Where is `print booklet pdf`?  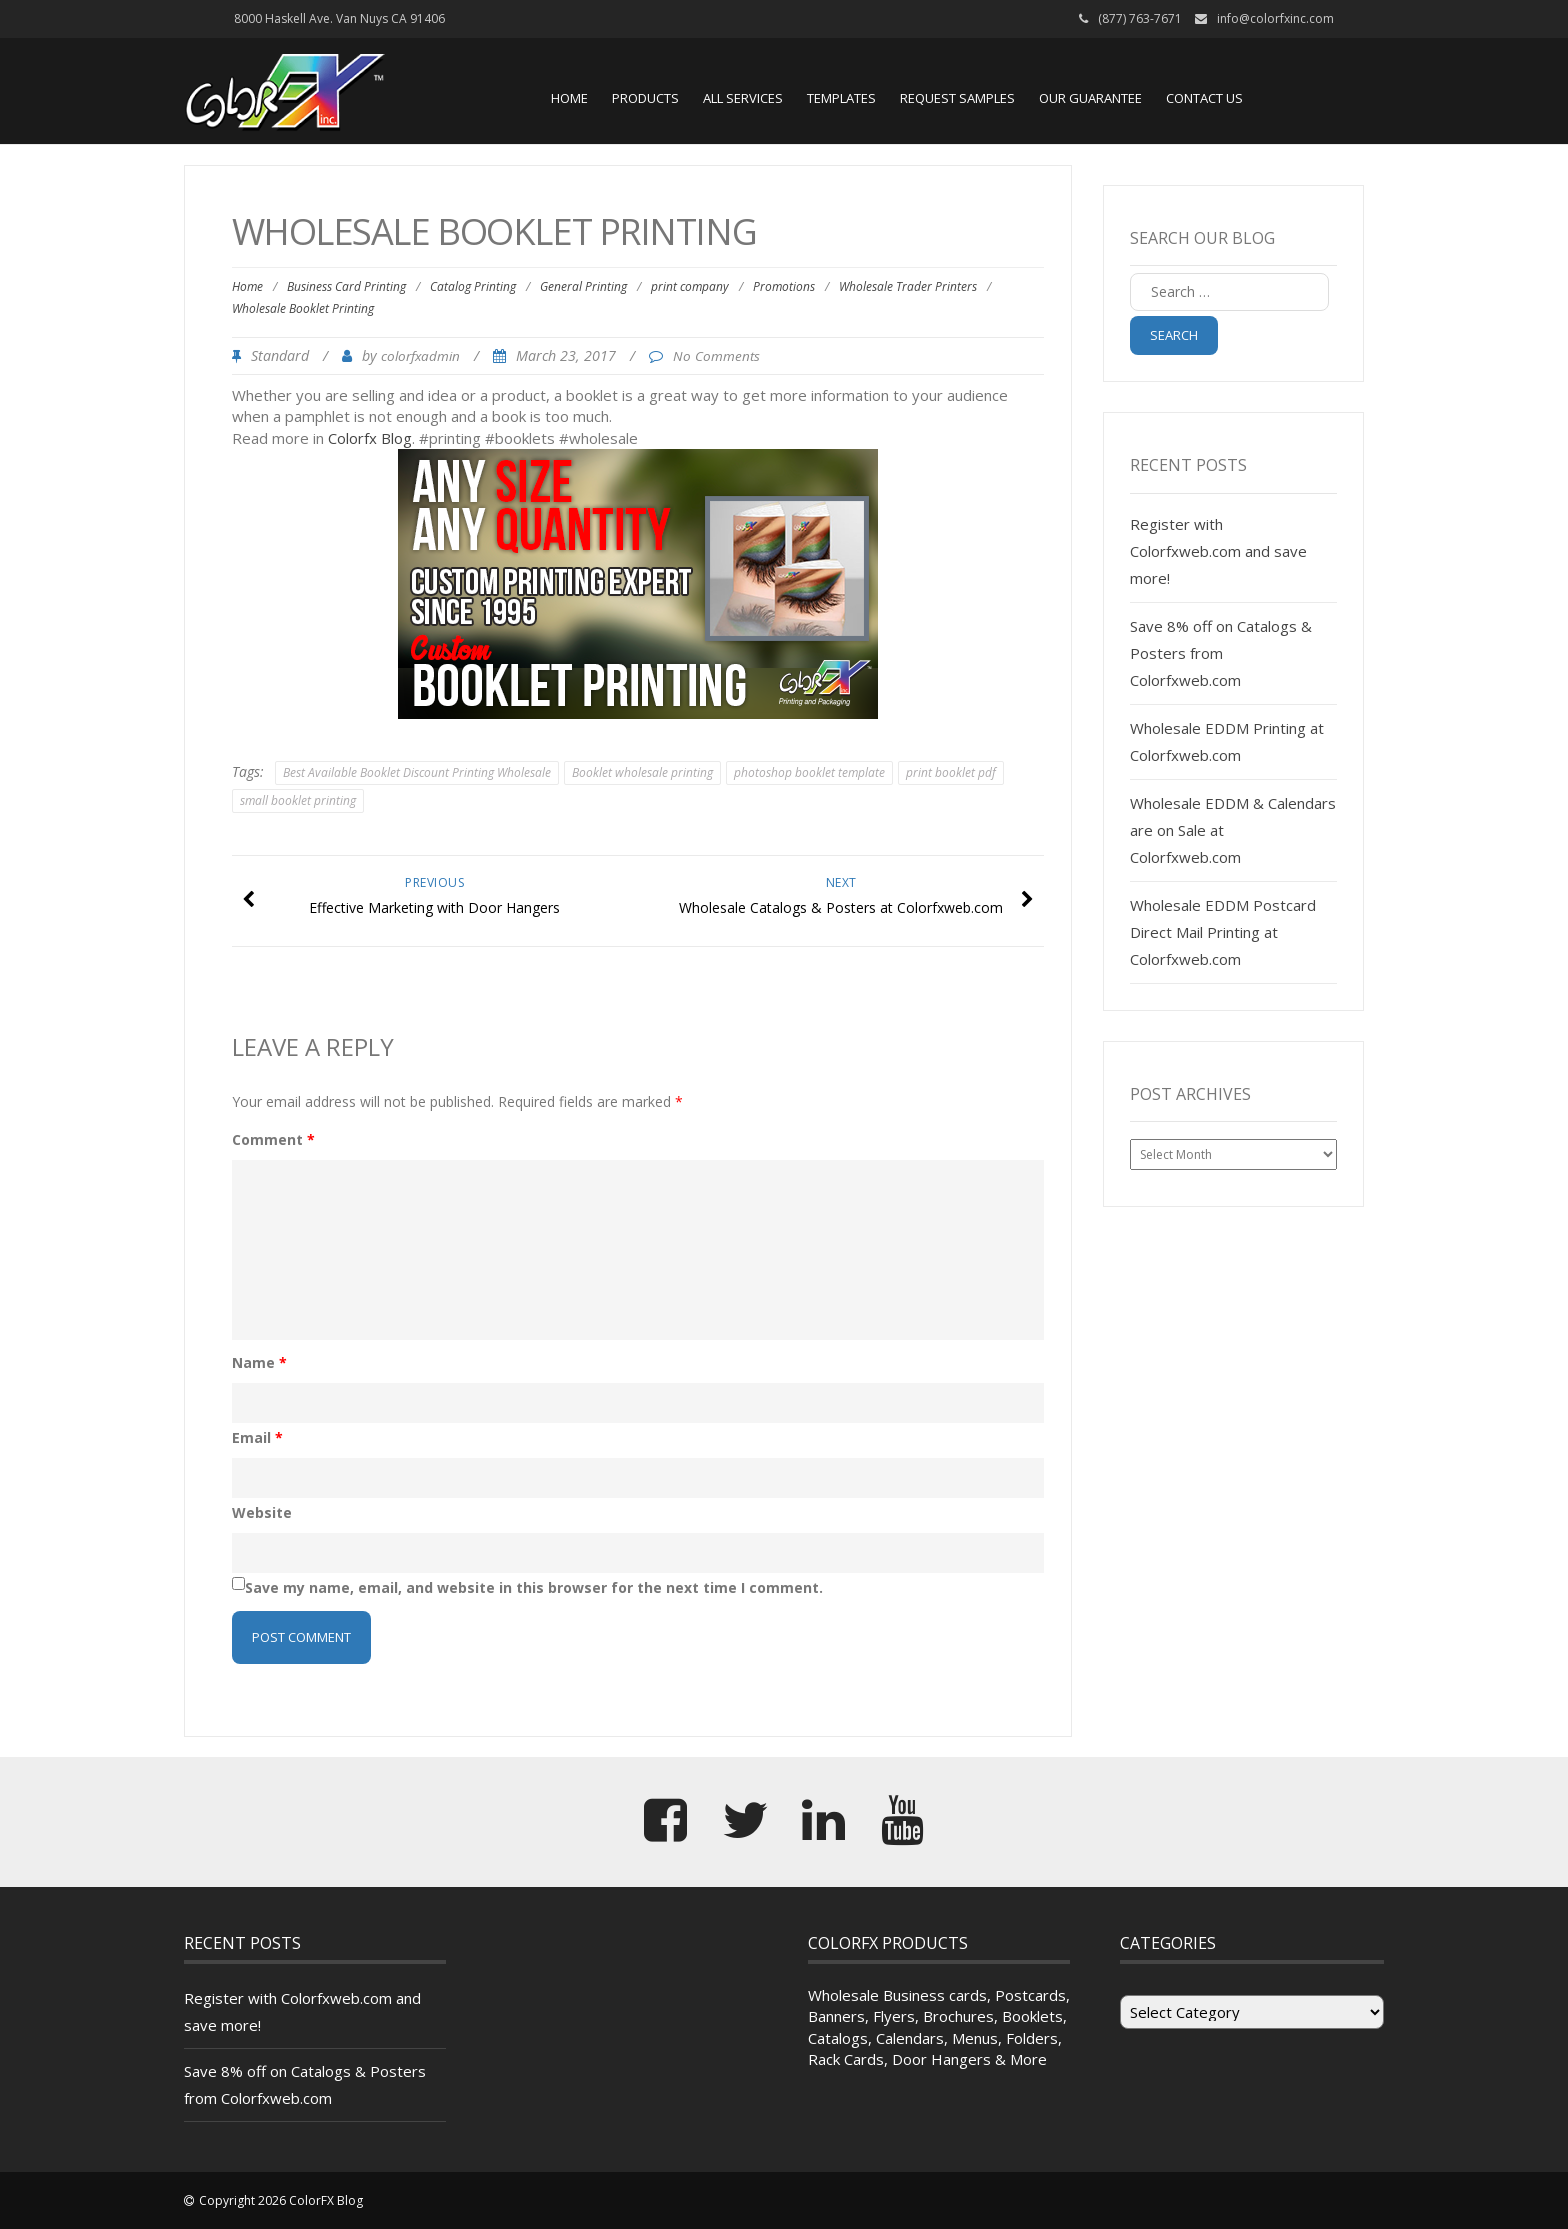 print booklet pdf is located at coordinates (951, 772).